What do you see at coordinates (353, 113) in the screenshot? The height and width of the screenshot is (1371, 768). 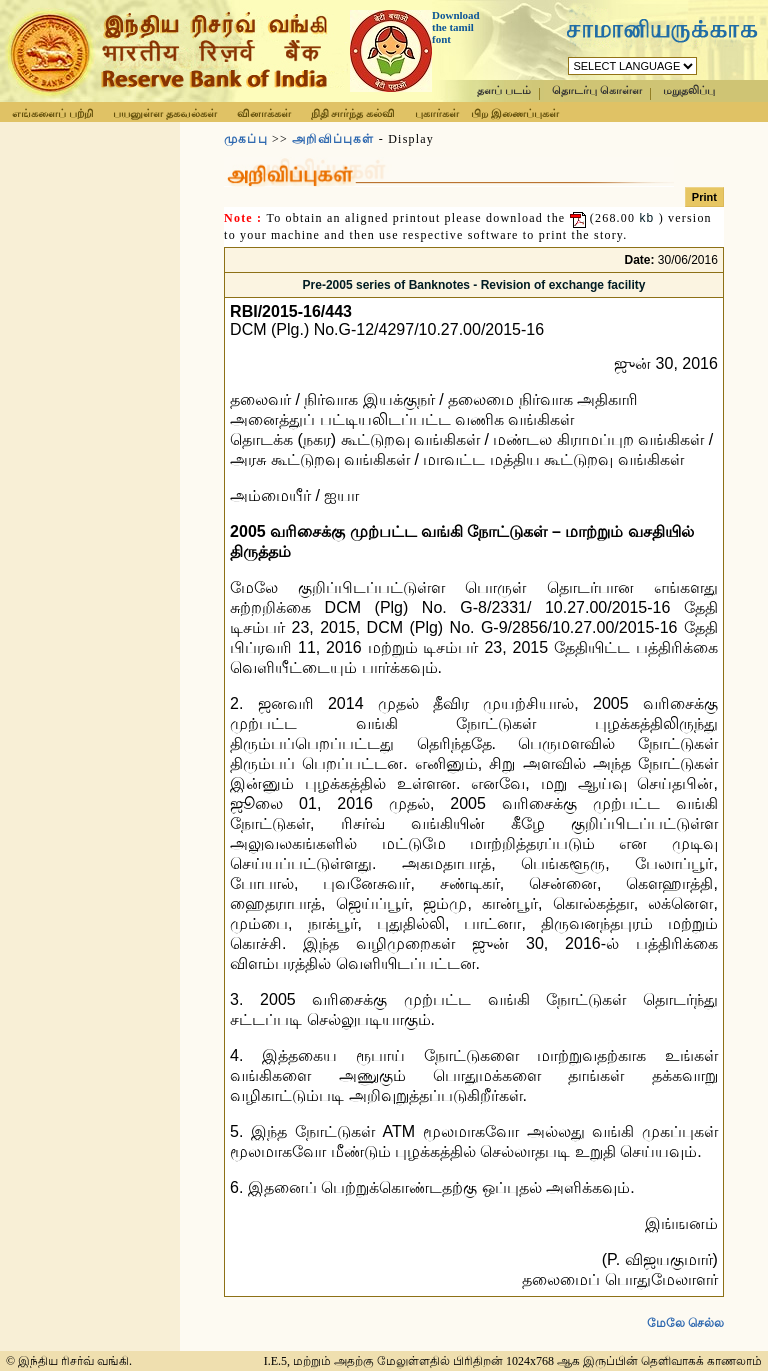 I see `நிதி சார்ந்த கல்வி` at bounding box center [353, 113].